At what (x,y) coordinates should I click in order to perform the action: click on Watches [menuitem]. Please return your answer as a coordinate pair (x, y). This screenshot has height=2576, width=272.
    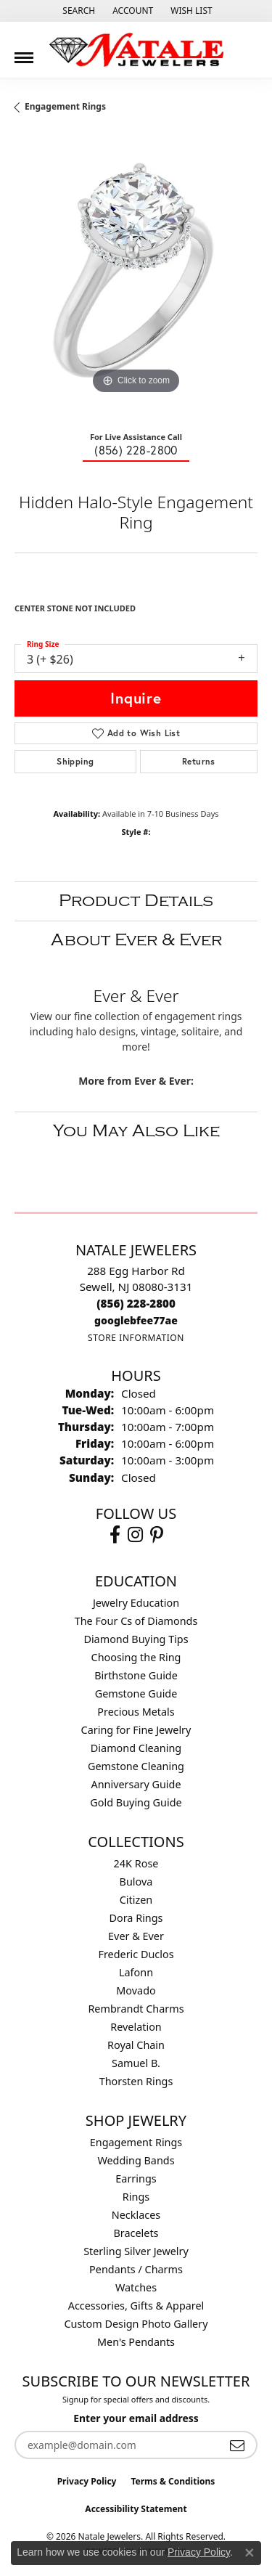
    Looking at the image, I should click on (136, 2287).